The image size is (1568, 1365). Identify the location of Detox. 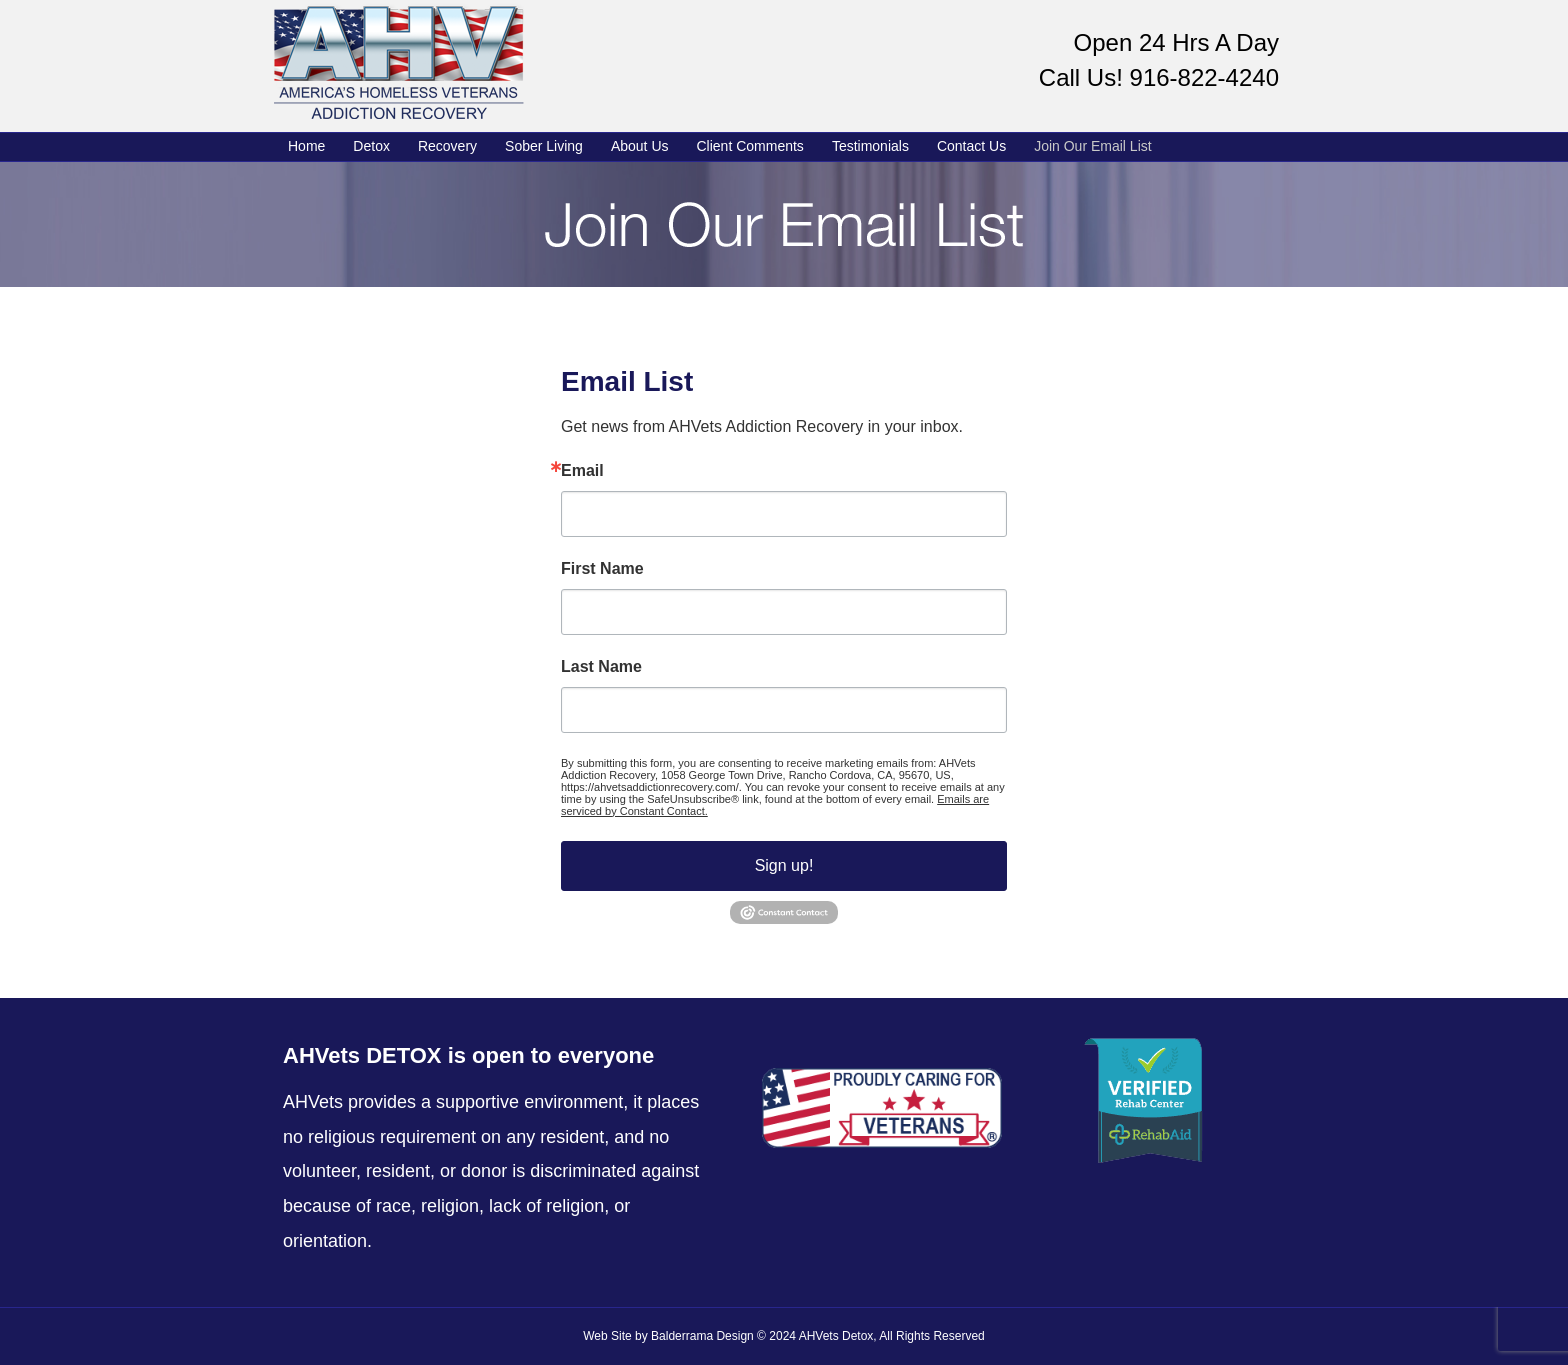
(371, 146).